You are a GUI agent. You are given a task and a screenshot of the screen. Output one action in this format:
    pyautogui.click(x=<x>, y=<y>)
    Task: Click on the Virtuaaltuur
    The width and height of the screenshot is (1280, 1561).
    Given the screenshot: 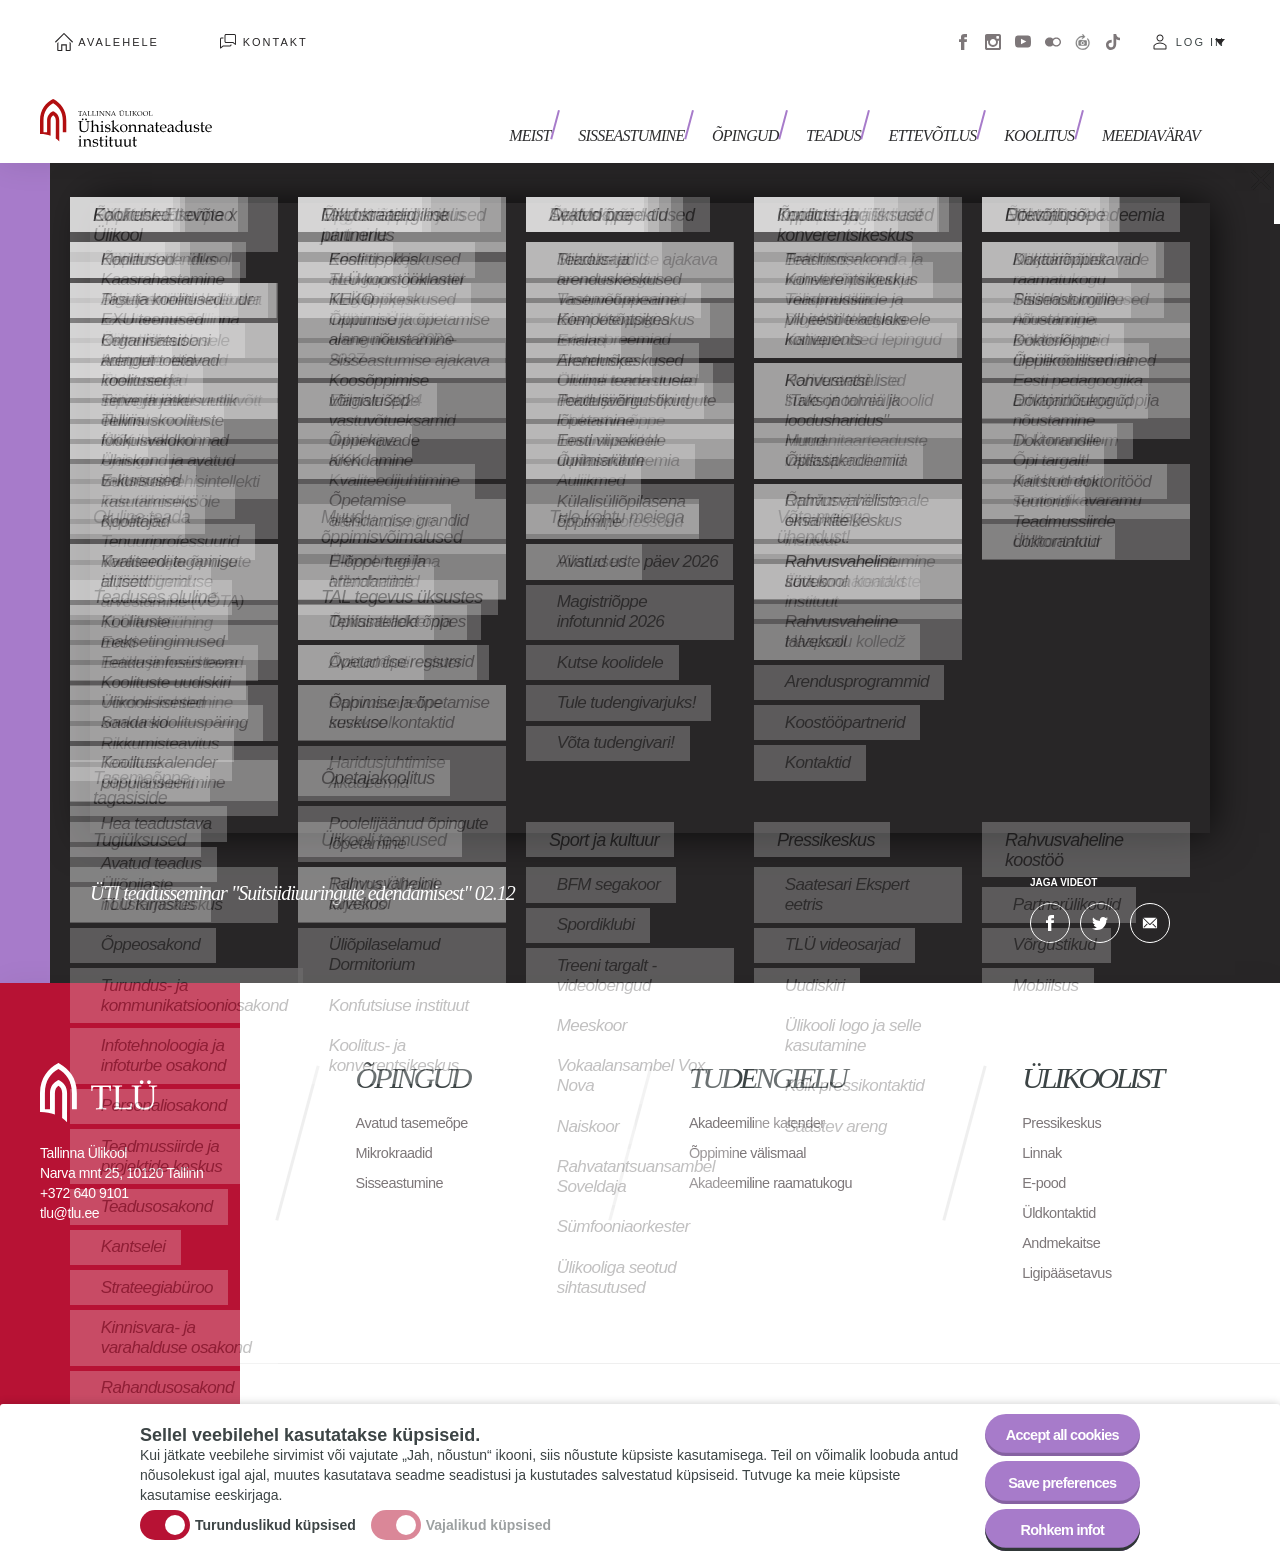 What is the action you would take?
    pyautogui.click(x=1083, y=30)
    